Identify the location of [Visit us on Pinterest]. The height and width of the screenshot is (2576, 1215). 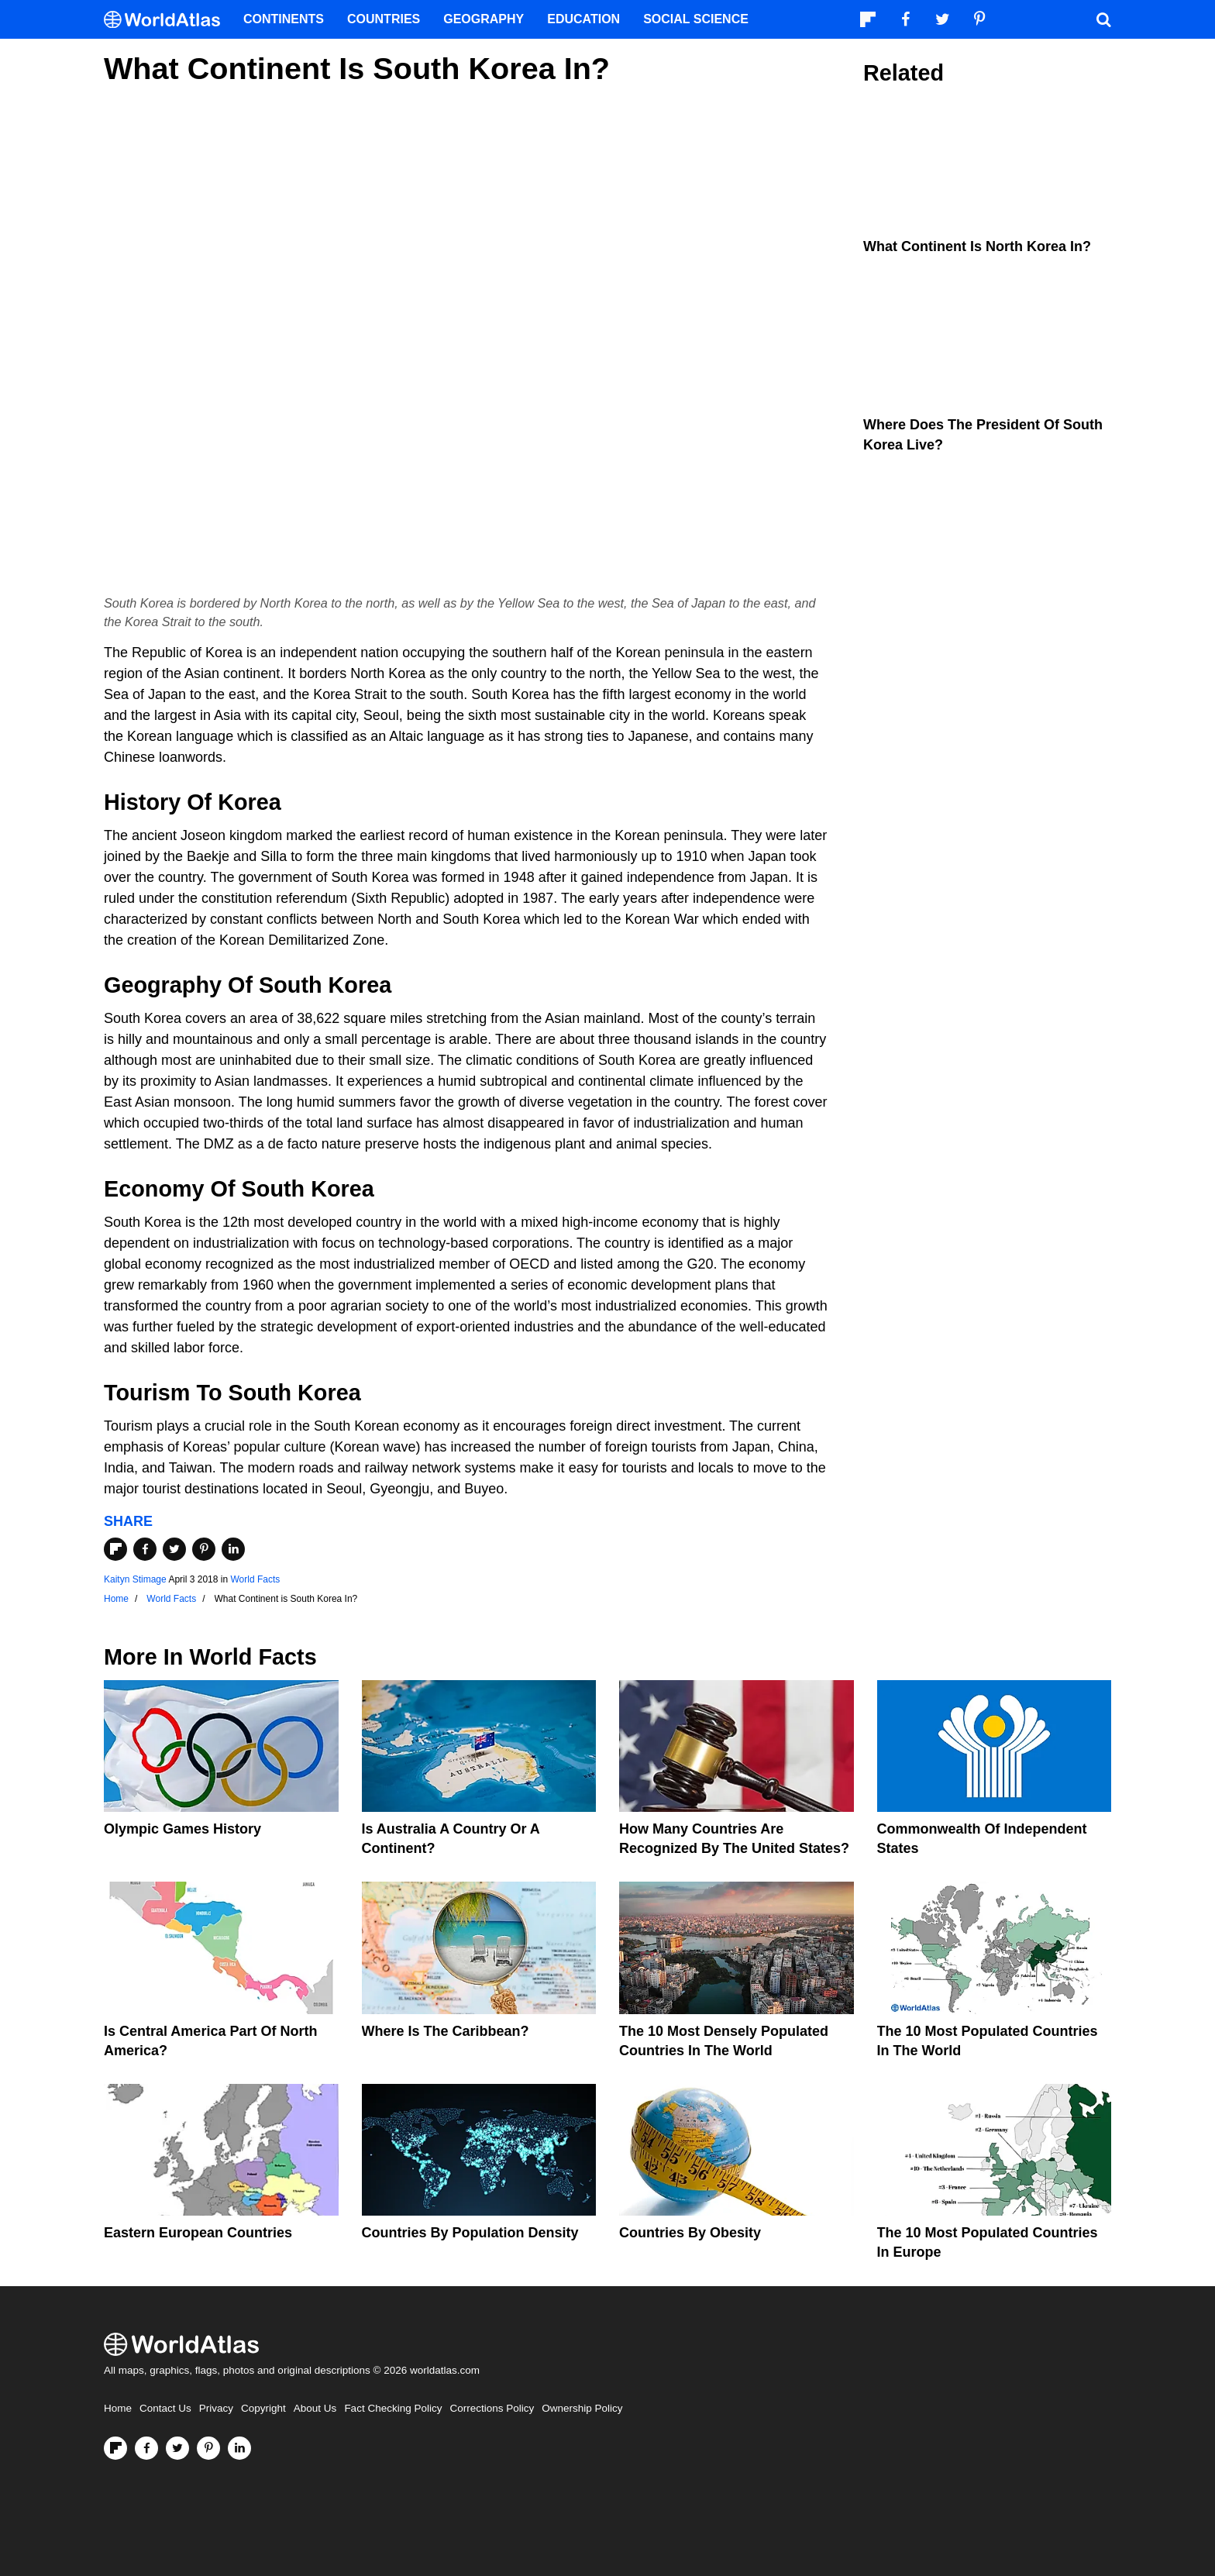
(208, 2448).